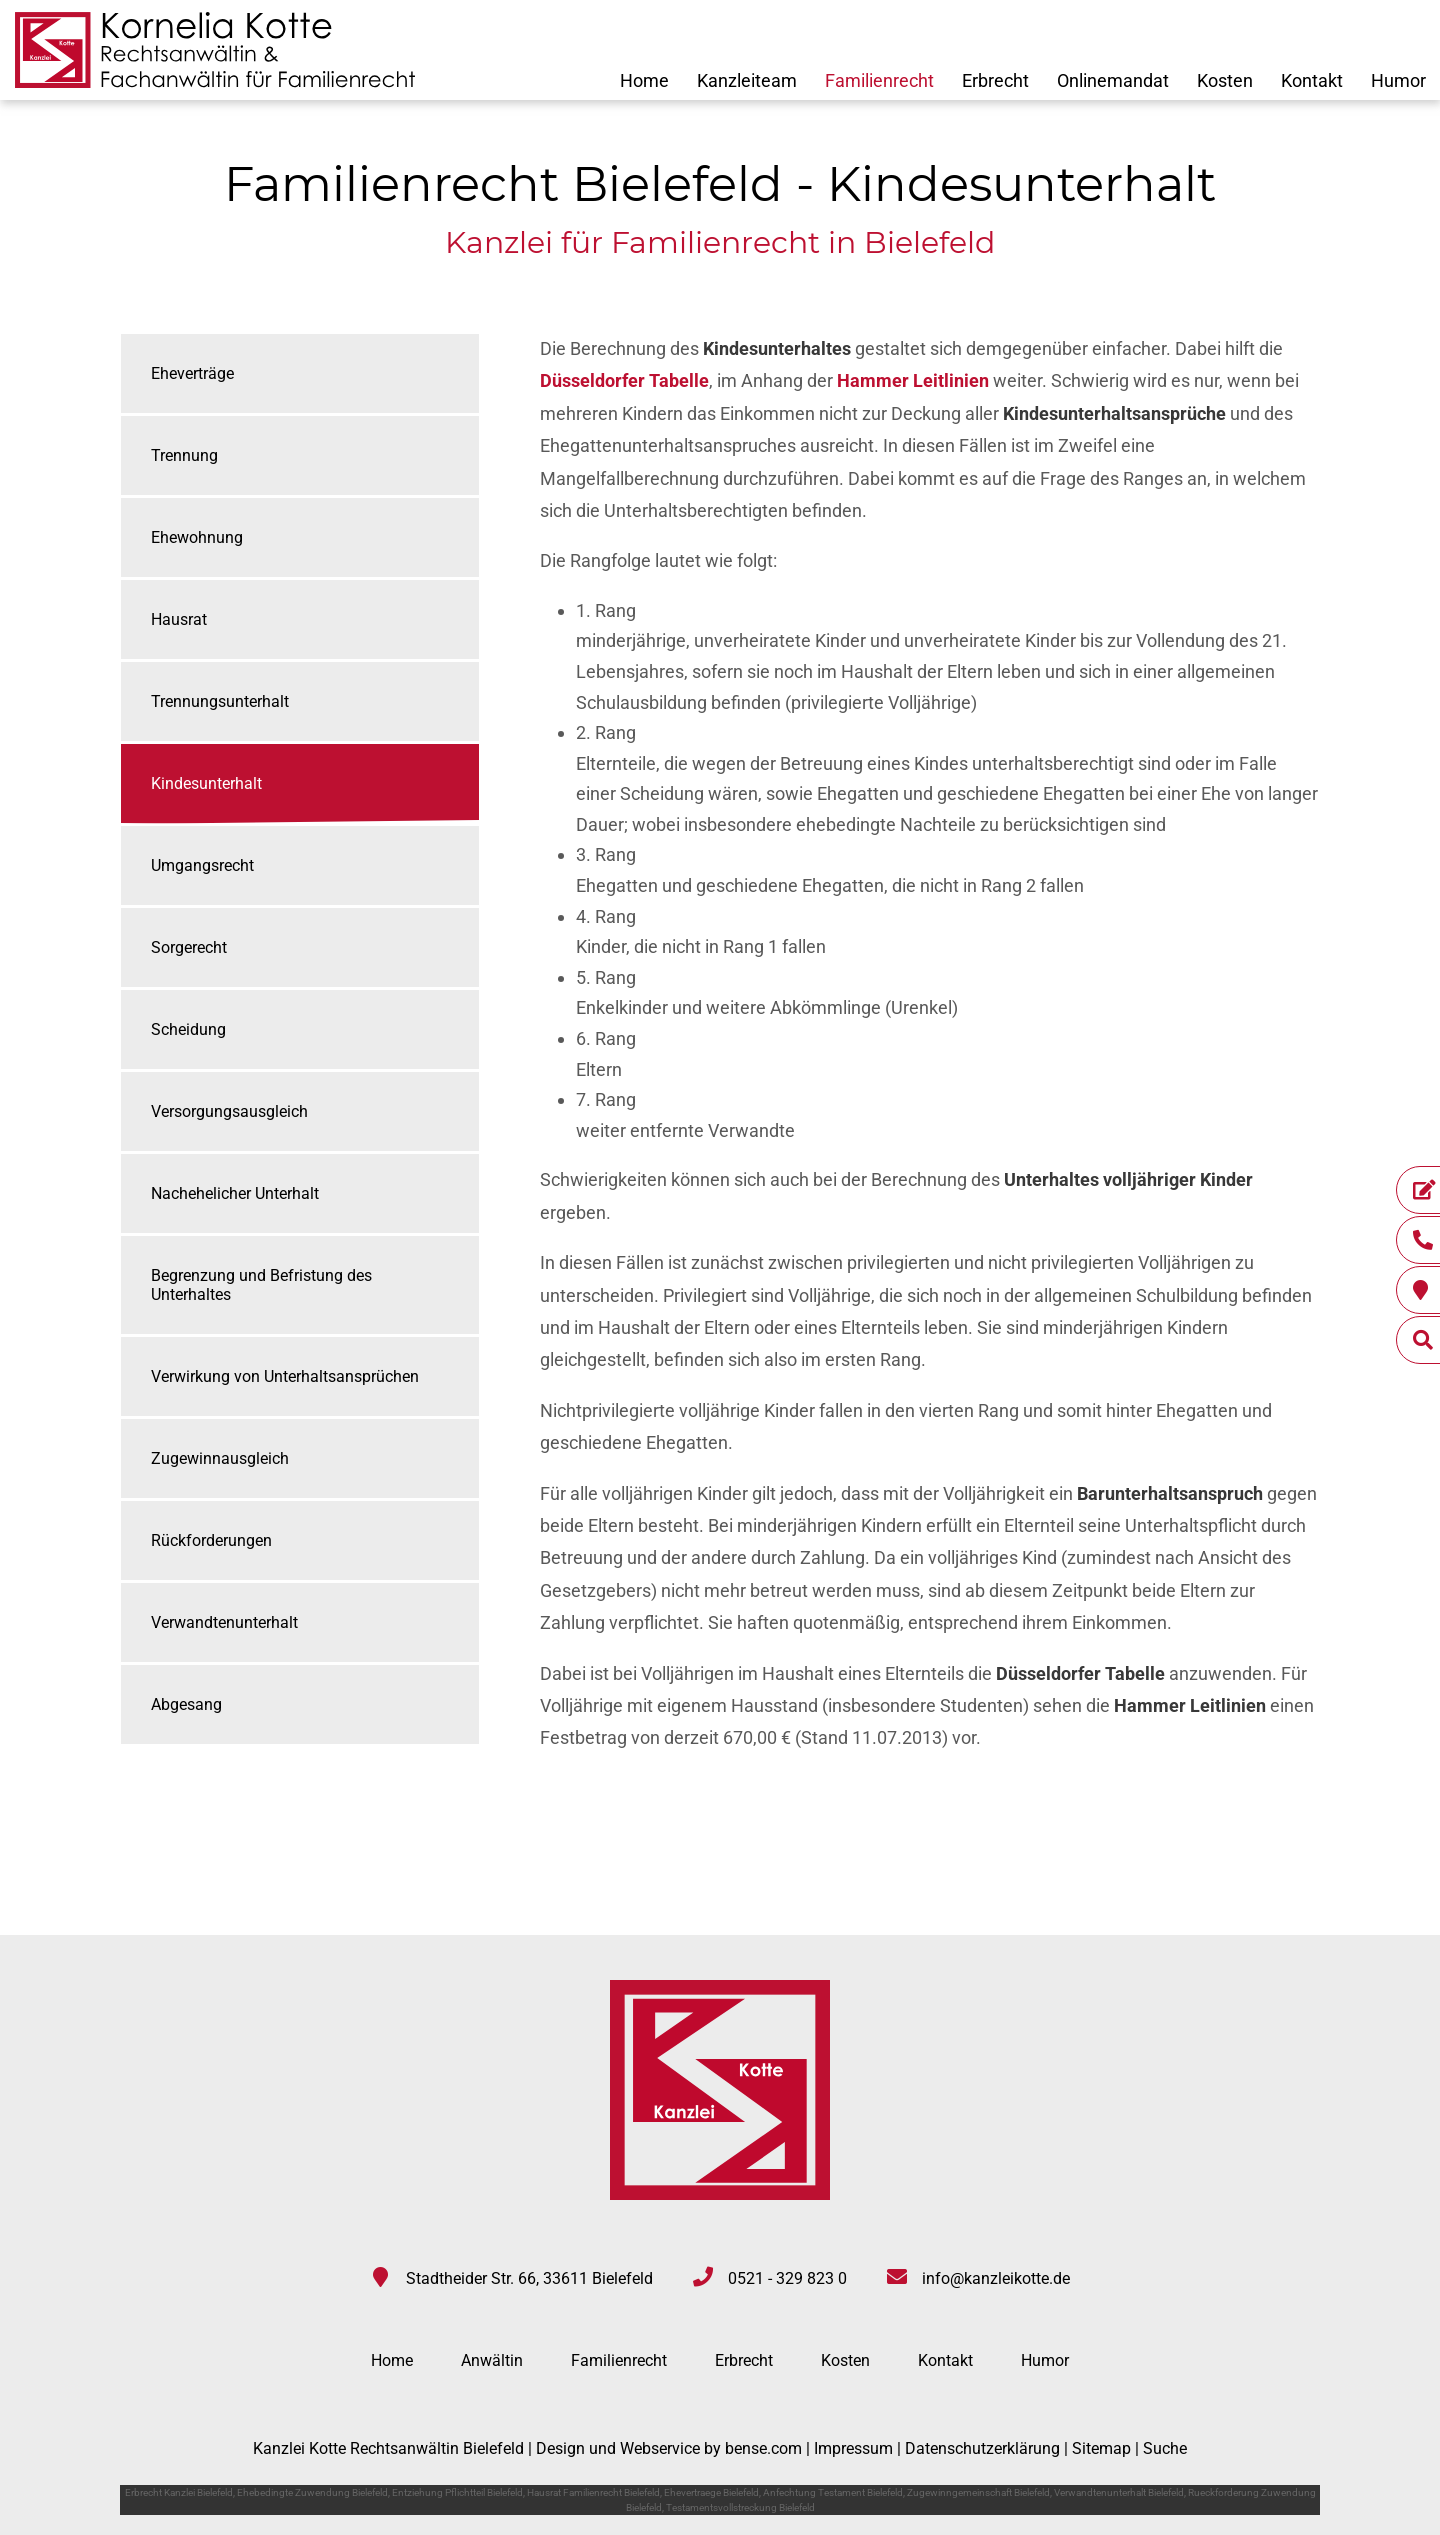  Describe the element at coordinates (1312, 80) in the screenshot. I see `Kontakt` at that location.